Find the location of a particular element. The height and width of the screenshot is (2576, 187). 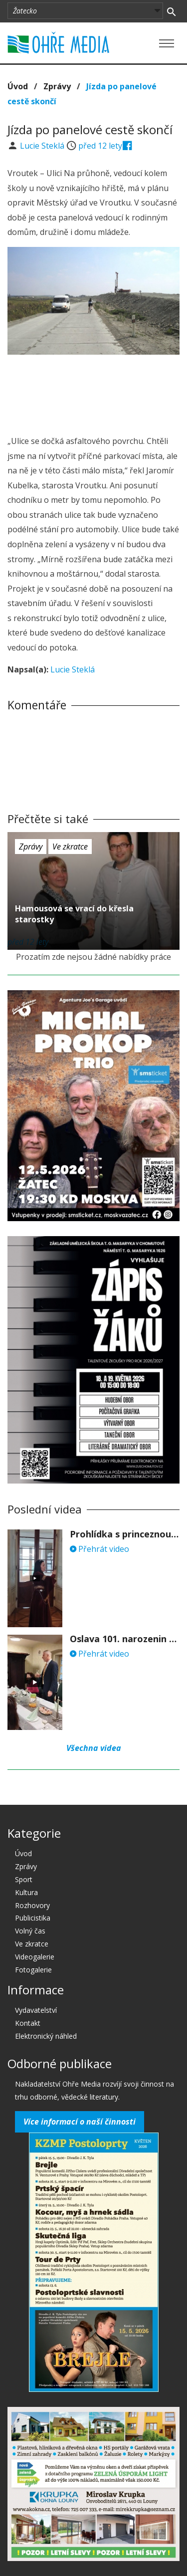

Lucie Steklá is located at coordinates (43, 145).